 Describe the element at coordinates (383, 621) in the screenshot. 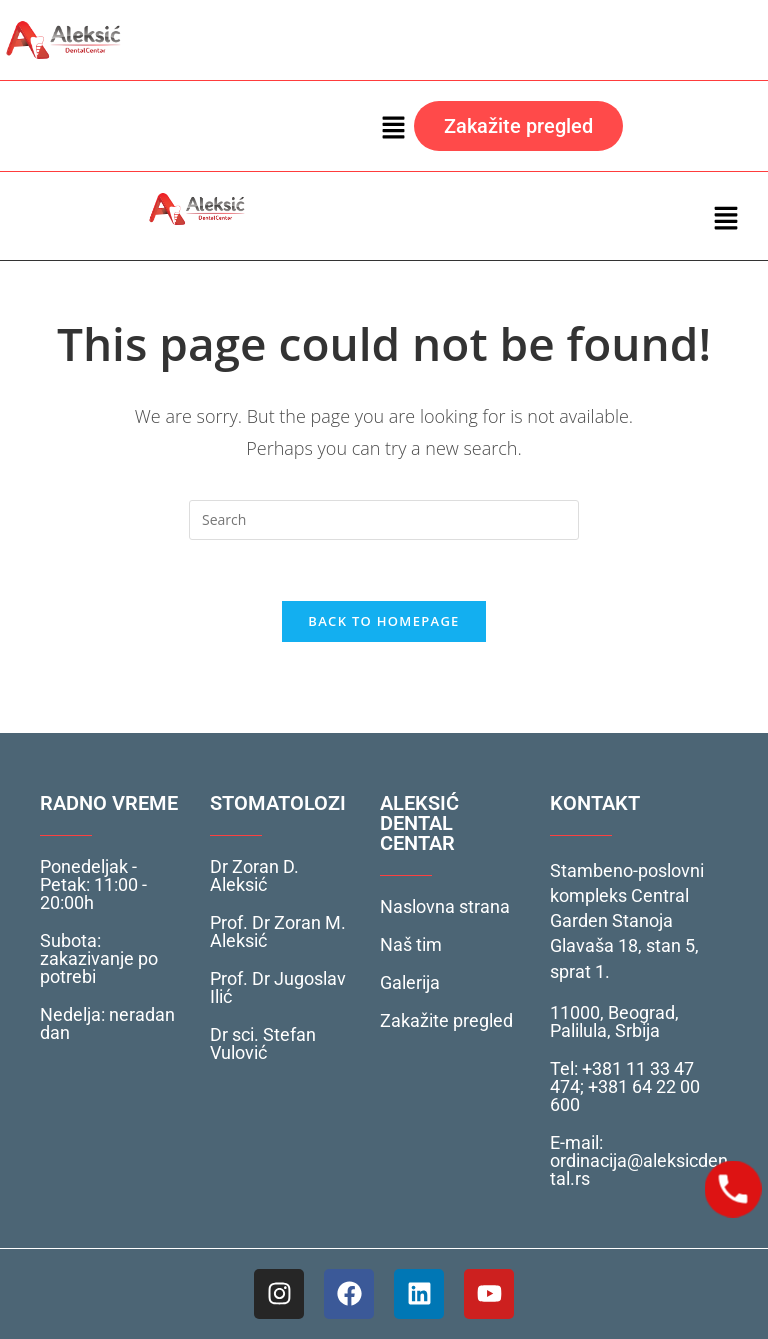

I see `Back To Homepage` at that location.